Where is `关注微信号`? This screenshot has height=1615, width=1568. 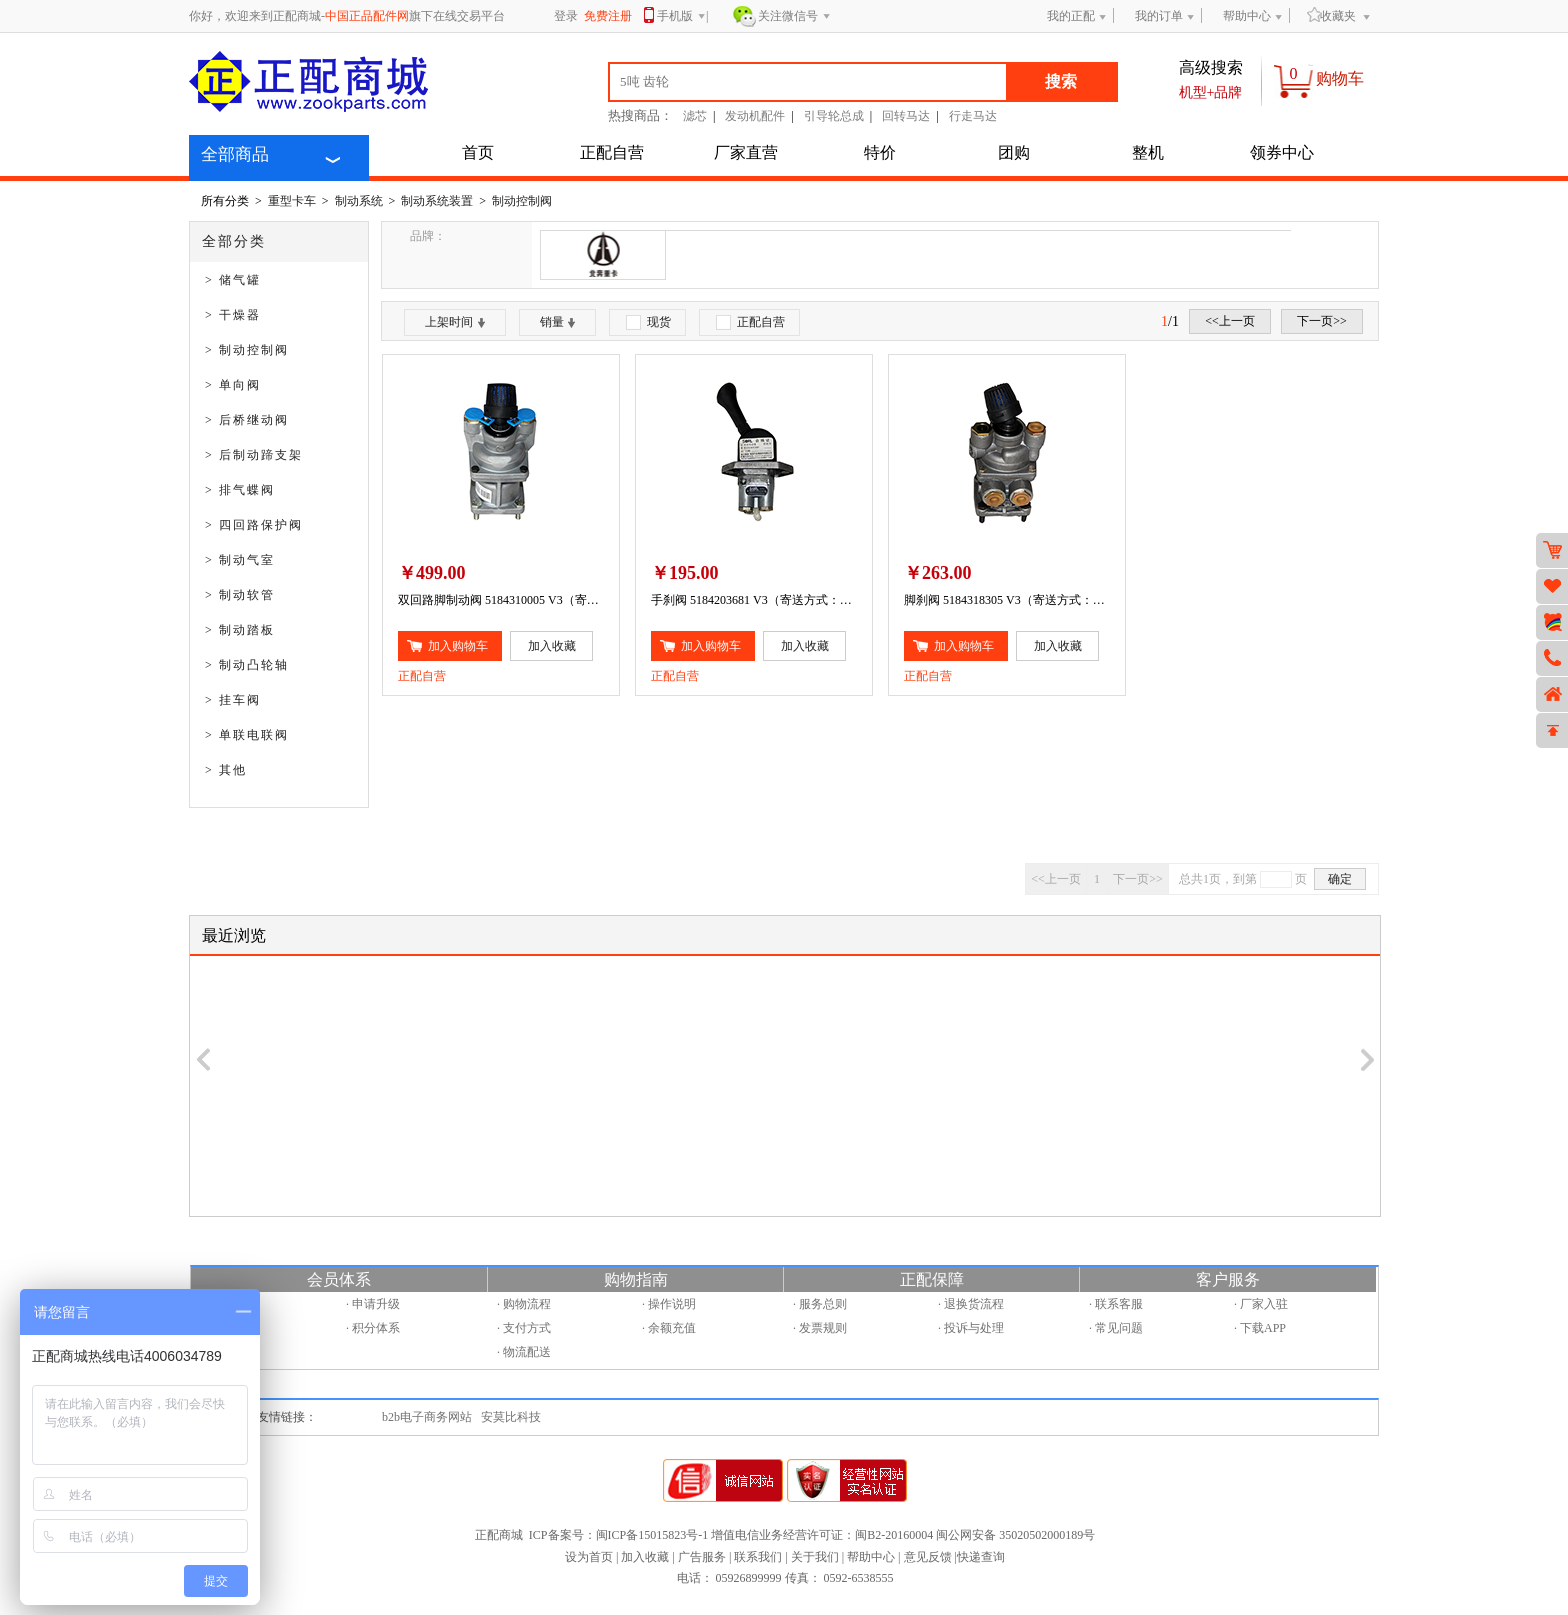 关注微信号 is located at coordinates (794, 17).